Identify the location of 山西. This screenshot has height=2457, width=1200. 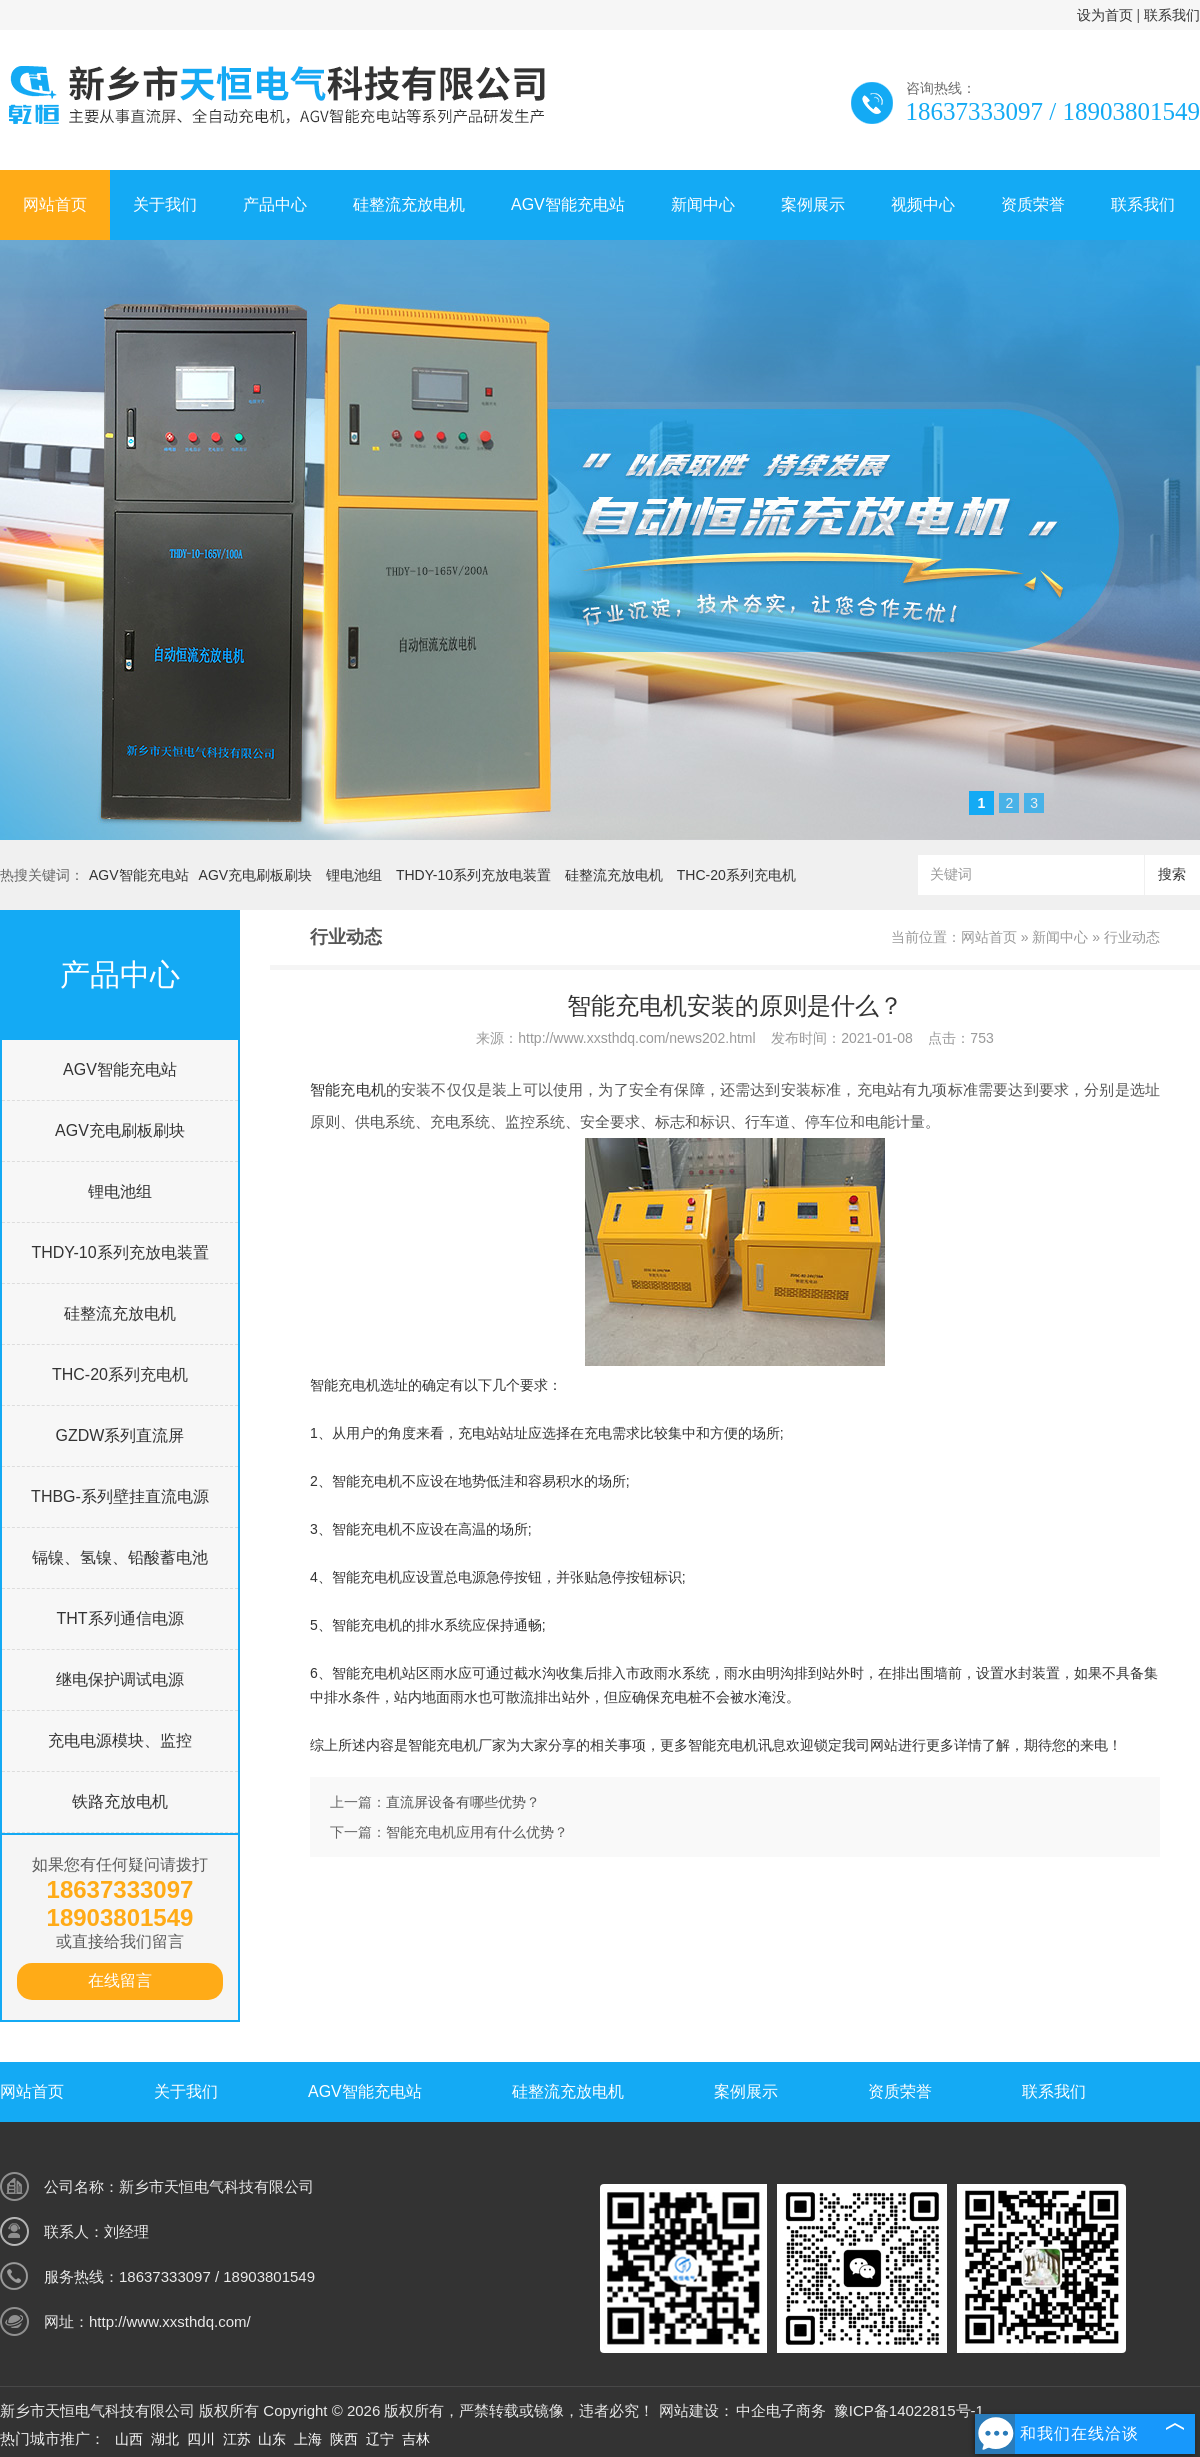
(129, 2439).